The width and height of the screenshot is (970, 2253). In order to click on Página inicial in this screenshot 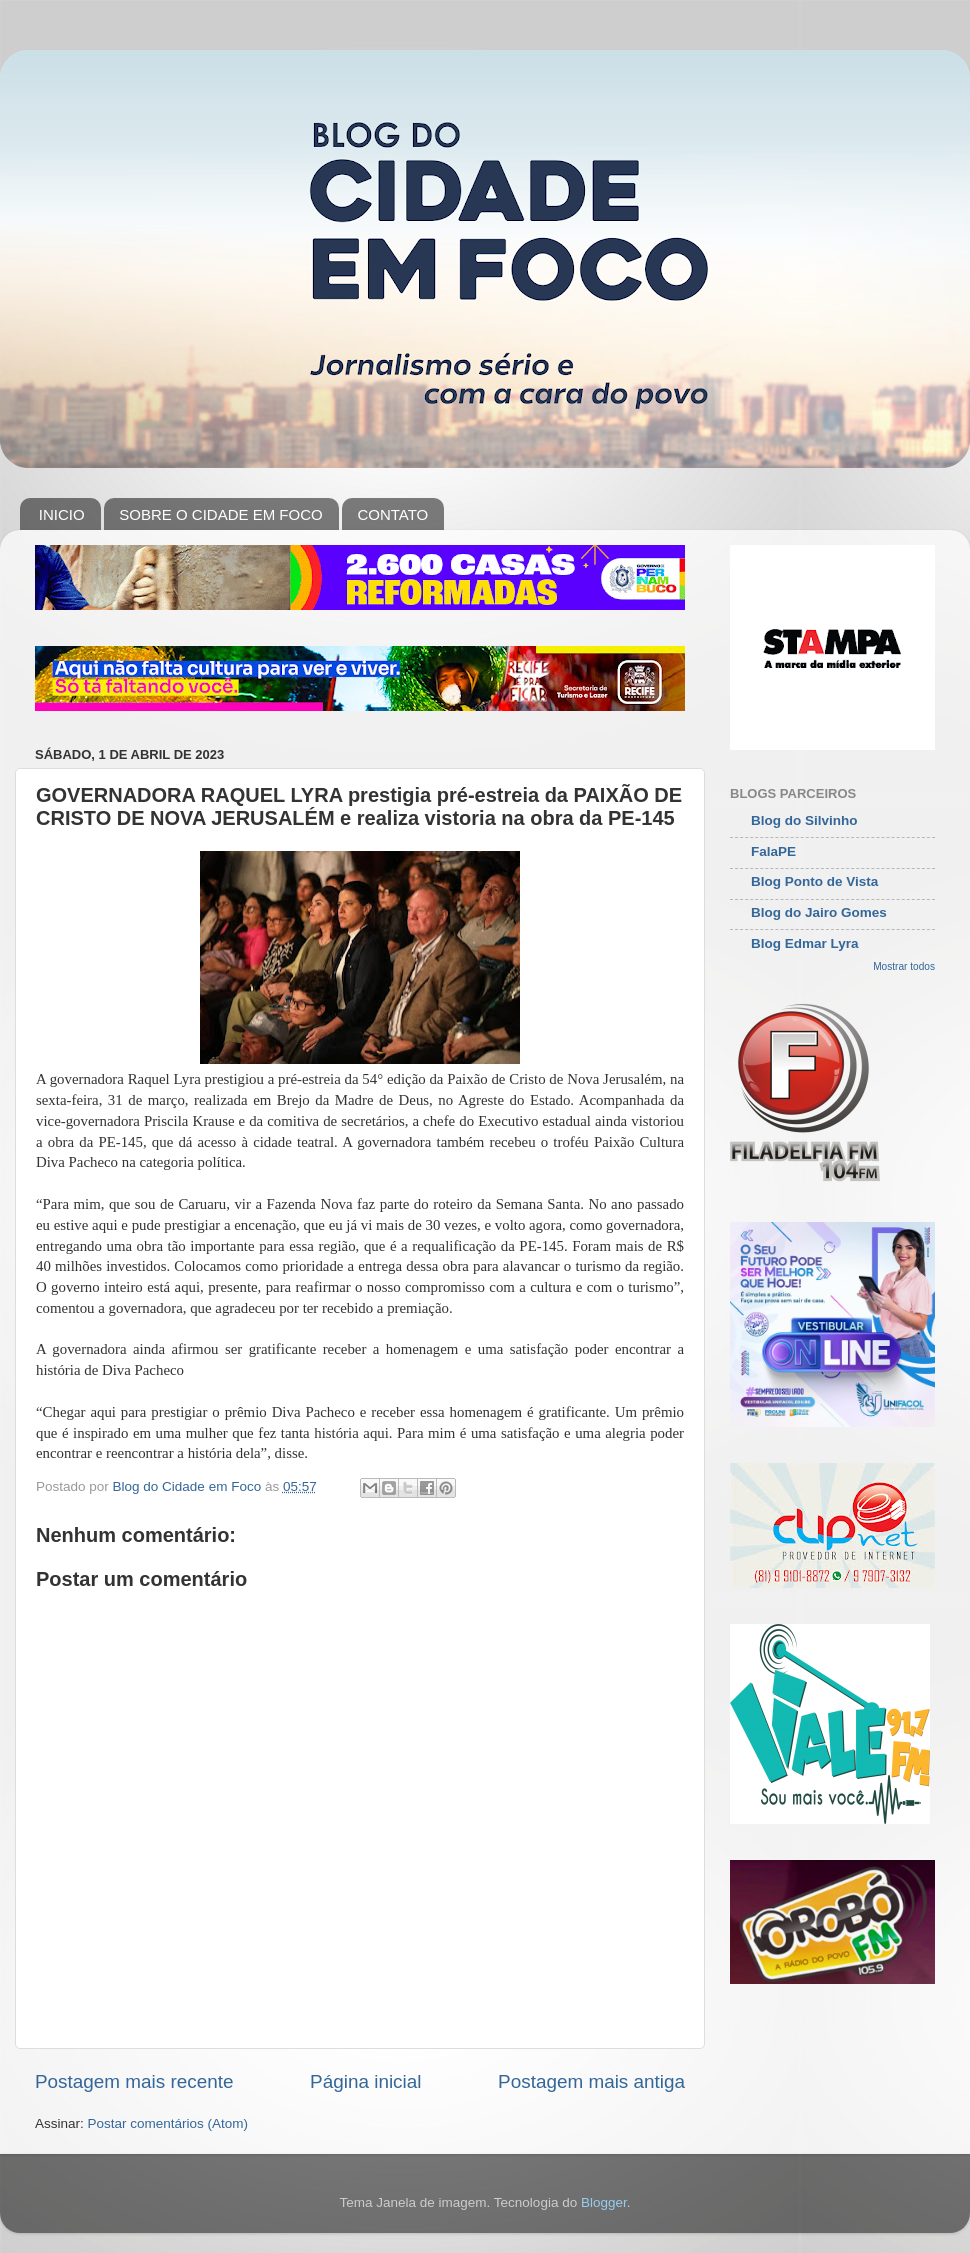, I will do `click(365, 2081)`.